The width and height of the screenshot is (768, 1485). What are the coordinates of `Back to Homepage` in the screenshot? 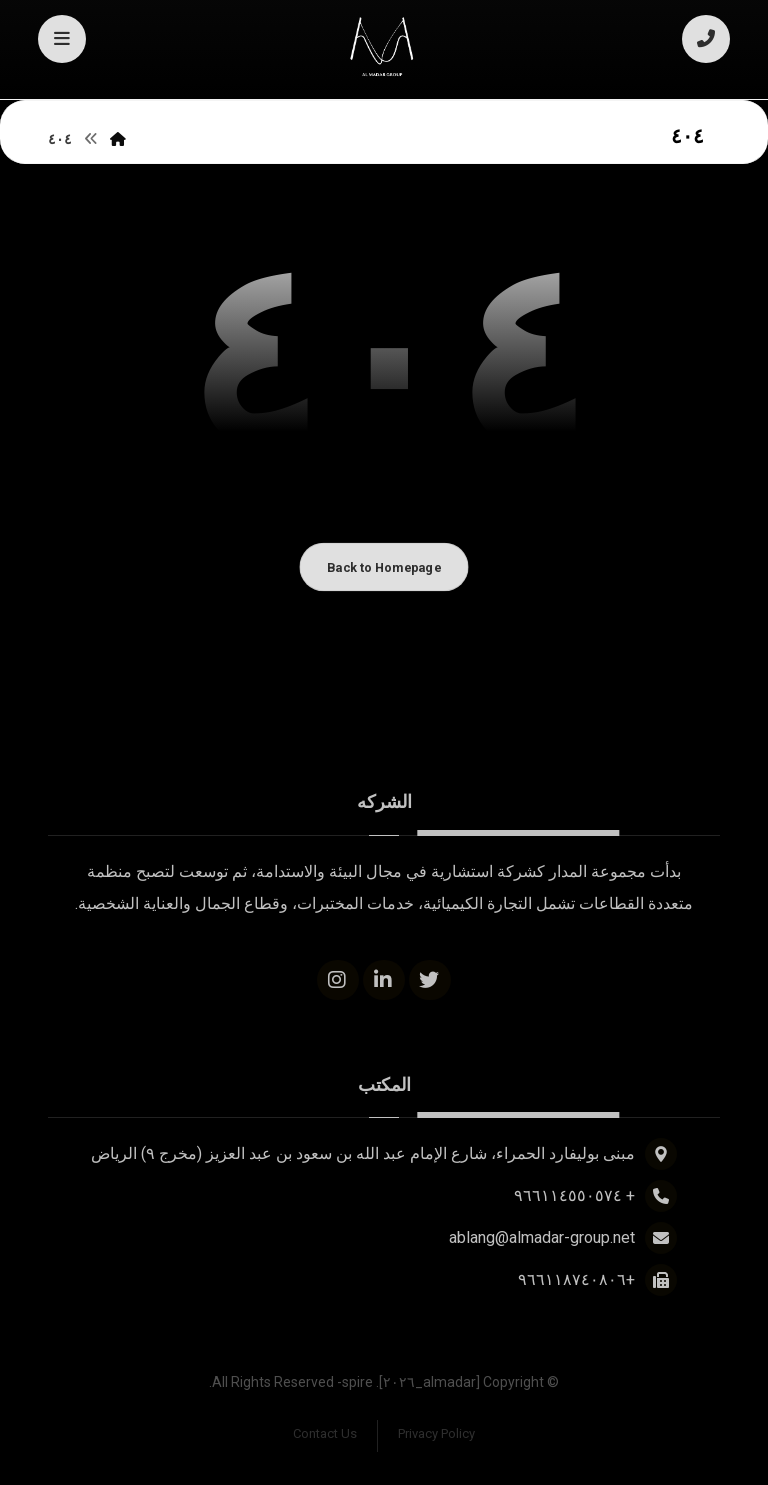 It's located at (383, 567).